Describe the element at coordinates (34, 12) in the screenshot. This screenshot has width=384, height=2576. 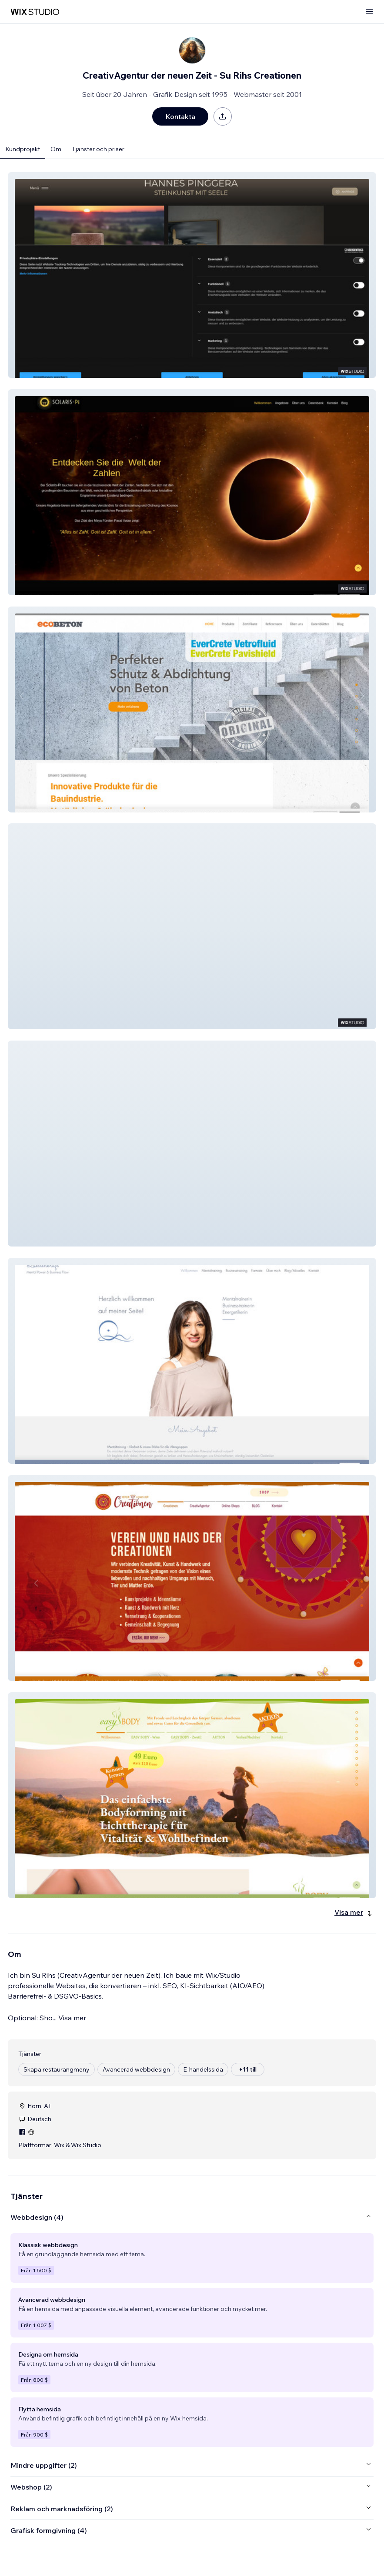
I see `[wix marketplace]` at that location.